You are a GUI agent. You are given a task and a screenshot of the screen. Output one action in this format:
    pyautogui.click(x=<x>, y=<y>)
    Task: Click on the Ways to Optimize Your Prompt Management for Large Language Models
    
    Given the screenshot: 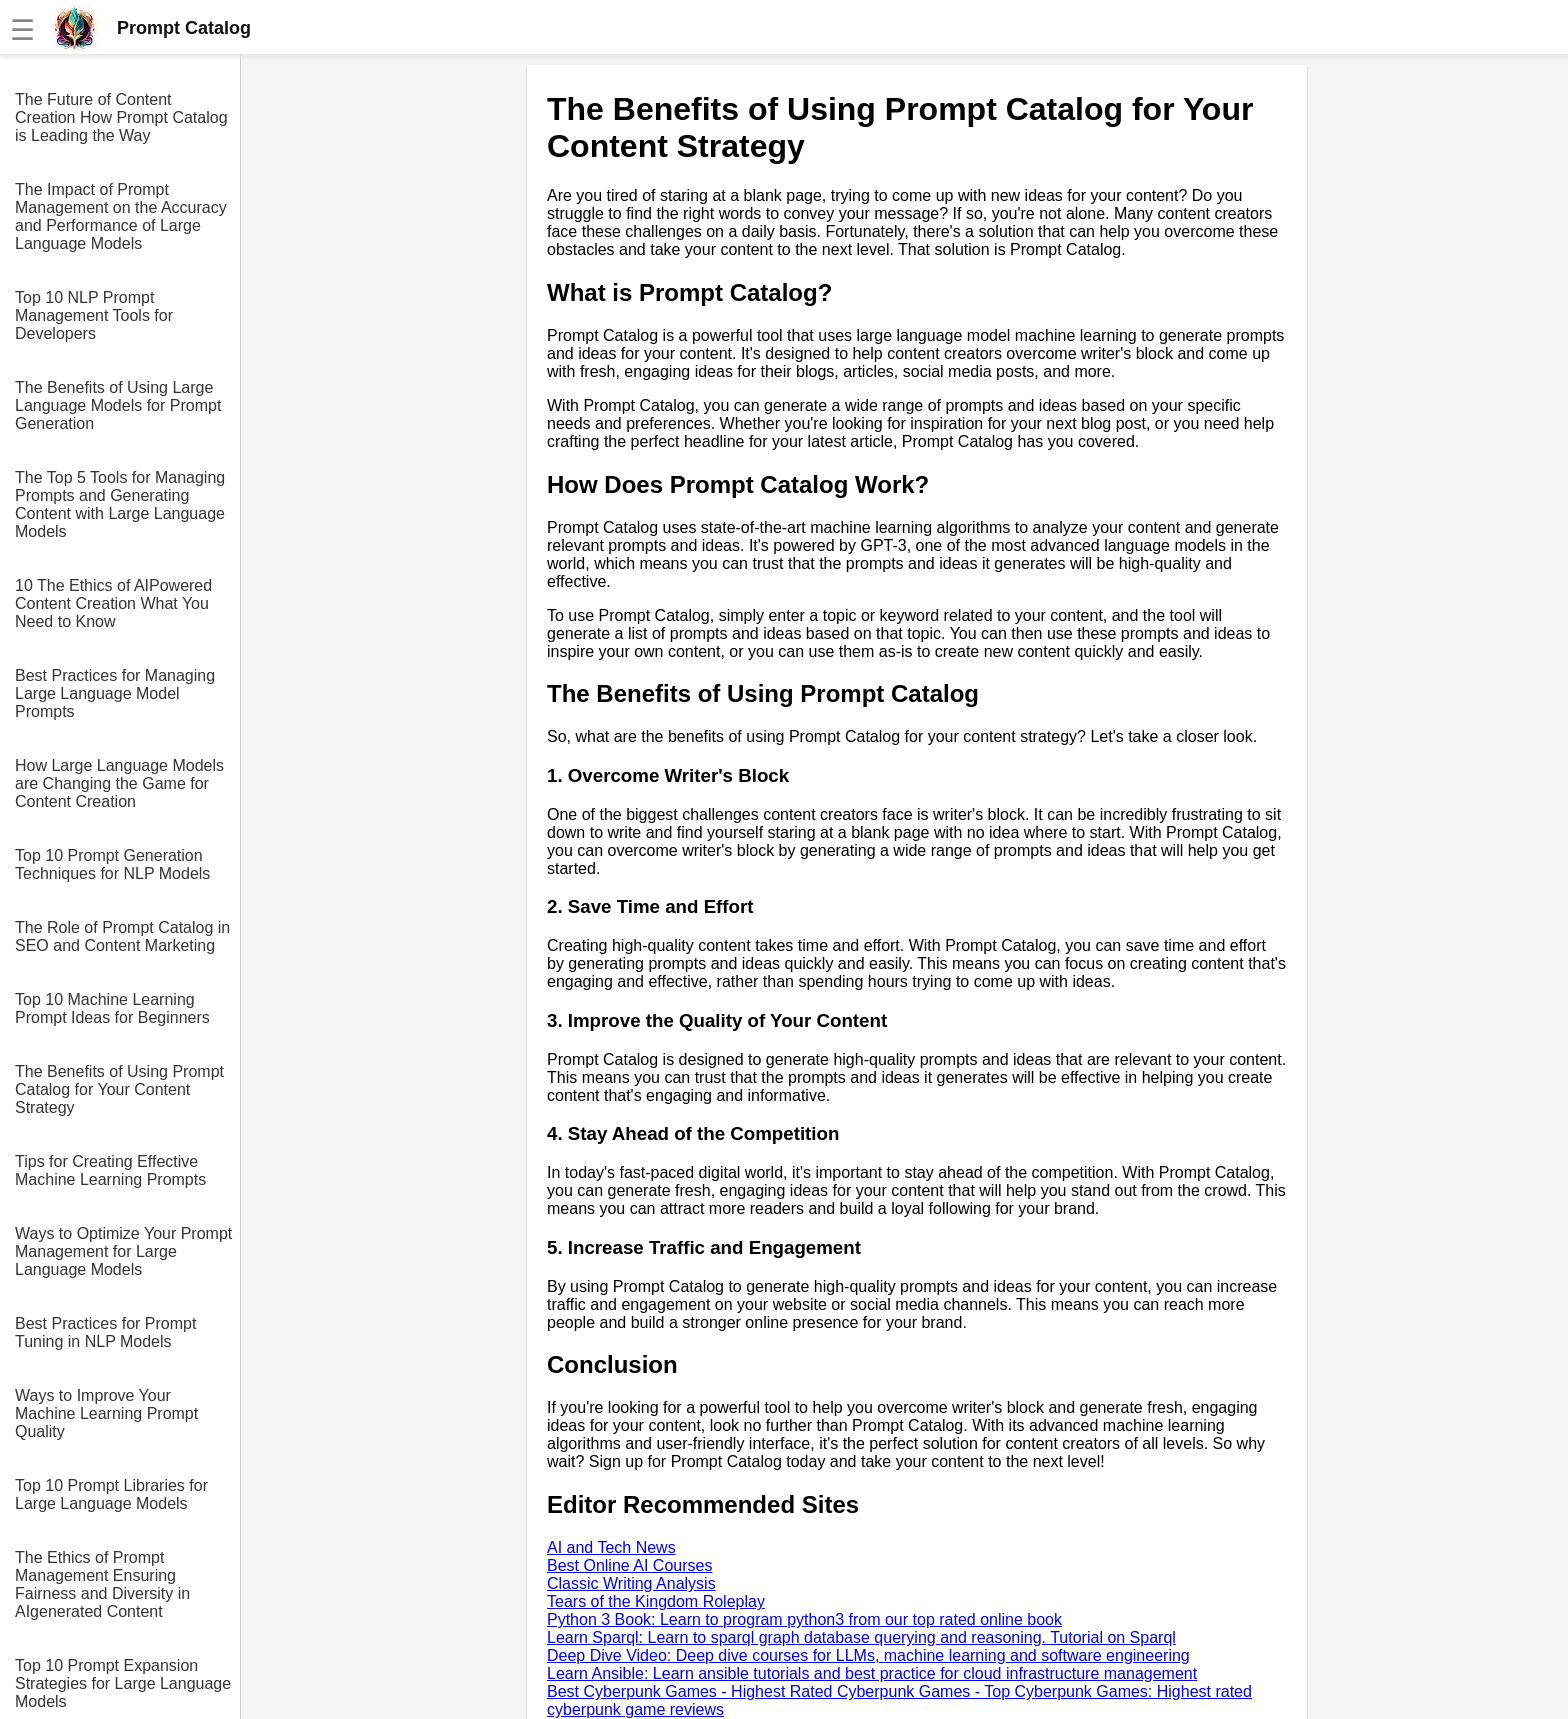 What is the action you would take?
    pyautogui.click(x=123, y=1251)
    